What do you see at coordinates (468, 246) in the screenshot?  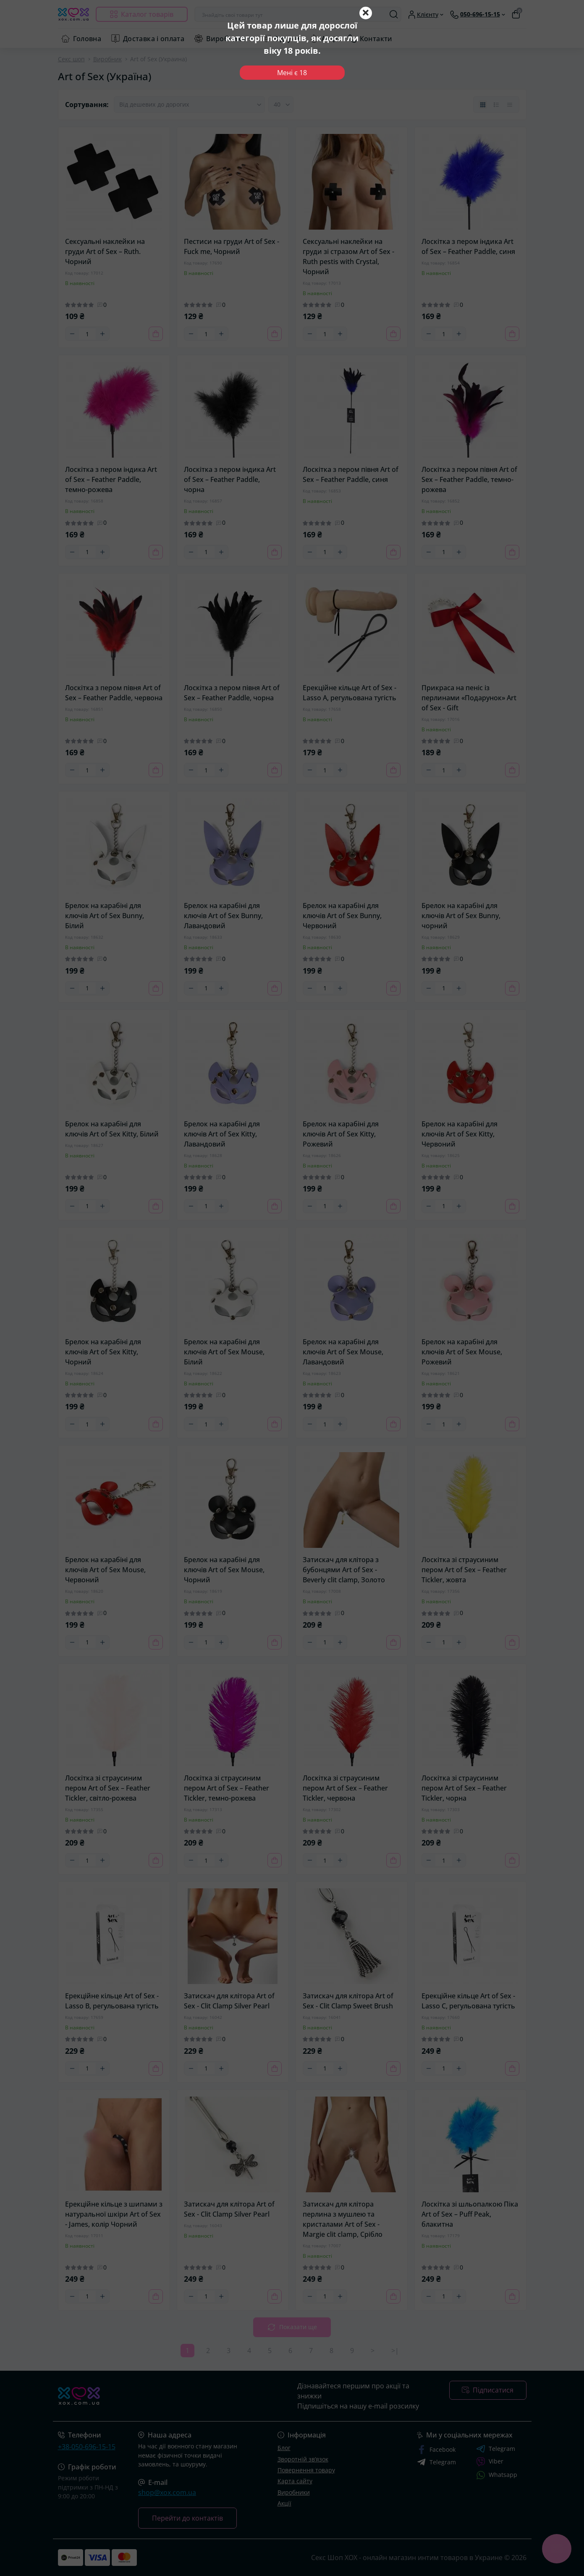 I see `Лоскітка з пером індика Art of Sex – Feather Paddle, синя` at bounding box center [468, 246].